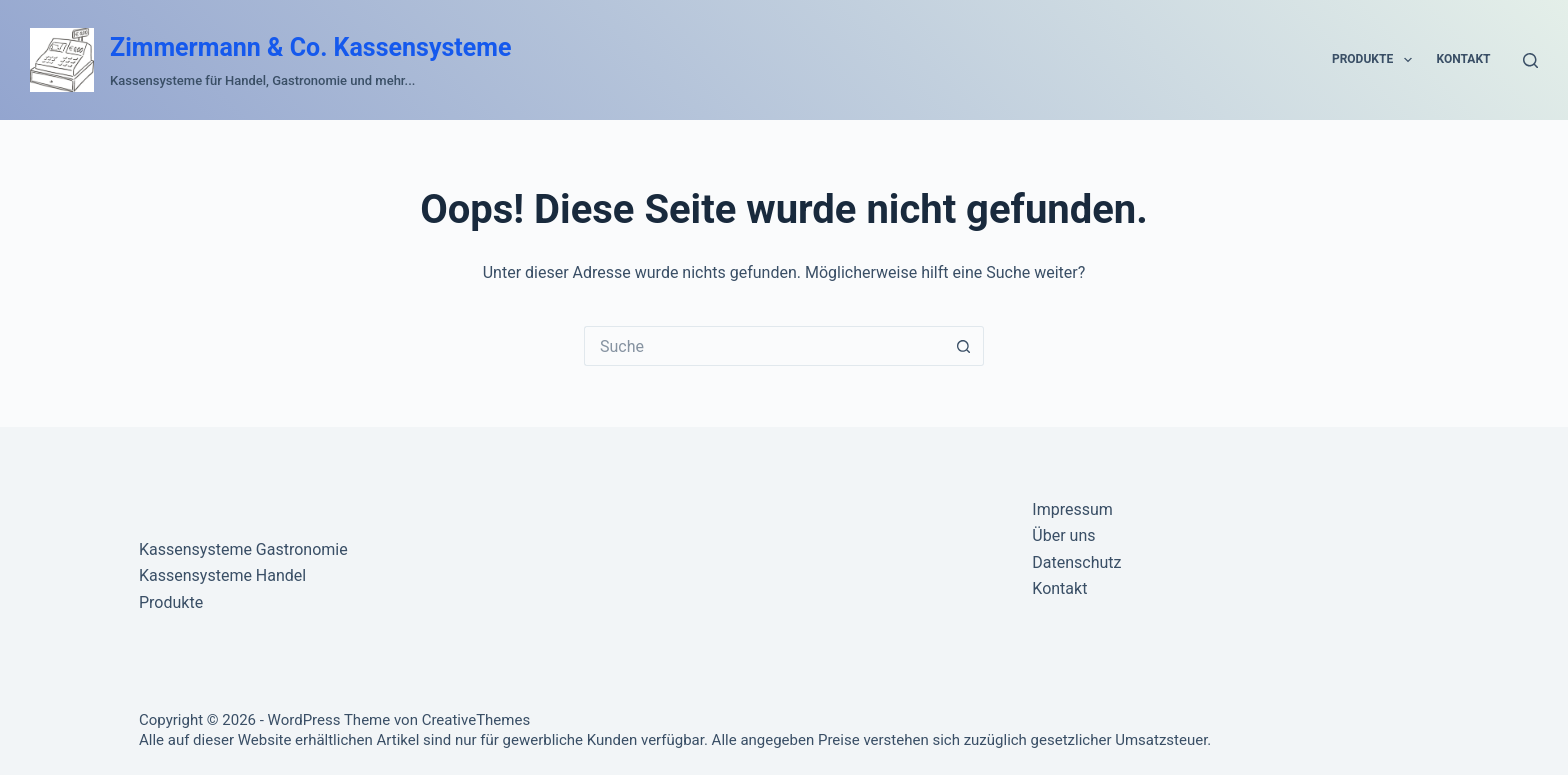 This screenshot has height=775, width=1568. What do you see at coordinates (1063, 535) in the screenshot?
I see `Über uns` at bounding box center [1063, 535].